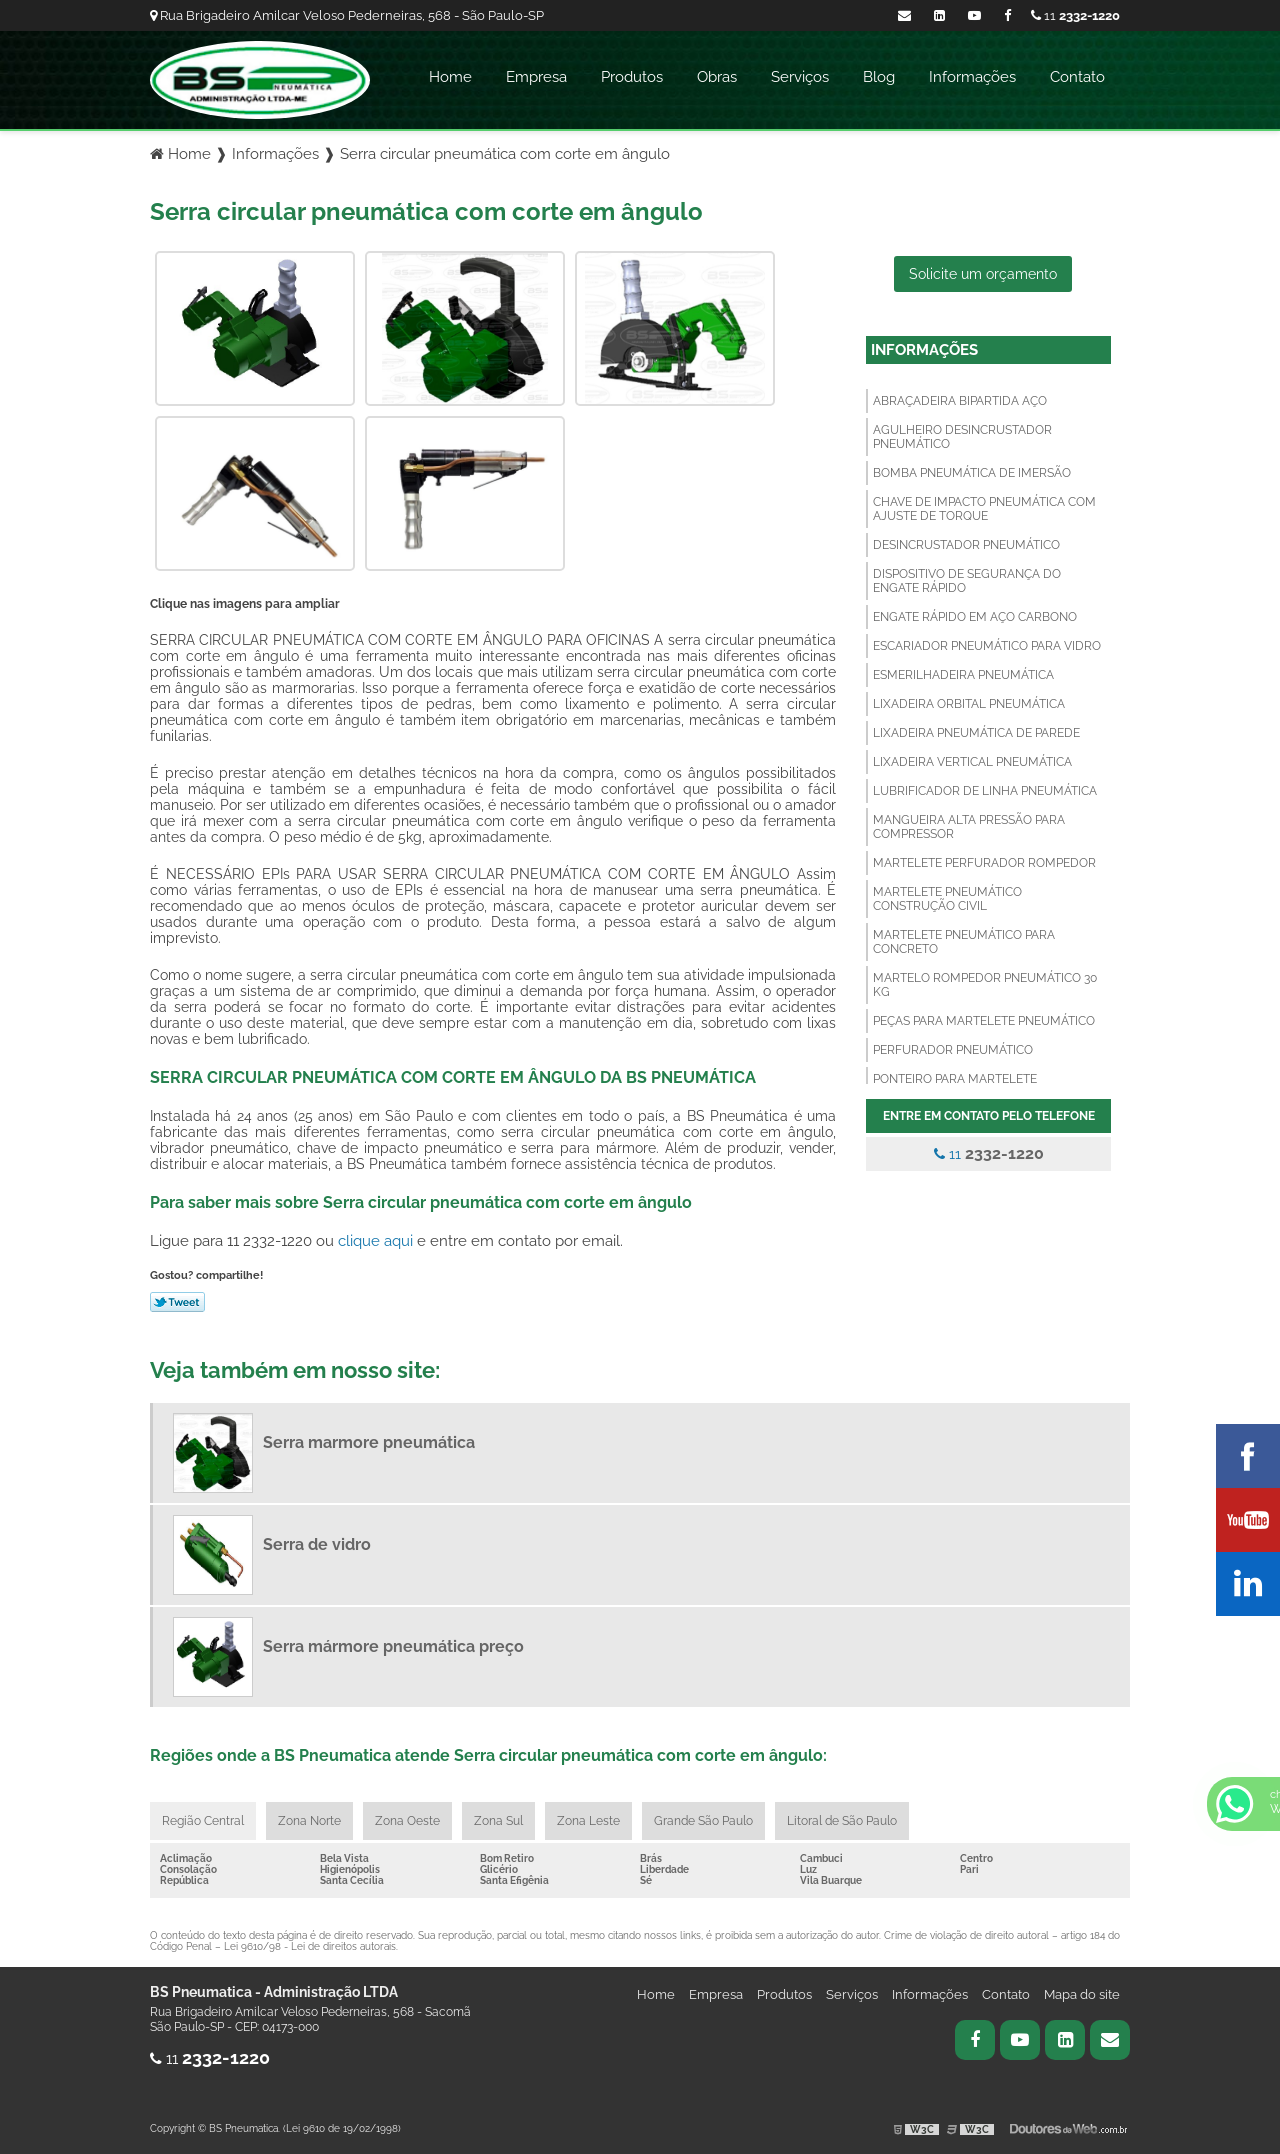 This screenshot has width=1280, height=2154. What do you see at coordinates (969, 704) in the screenshot?
I see `Lixadeira orbital pneumática` at bounding box center [969, 704].